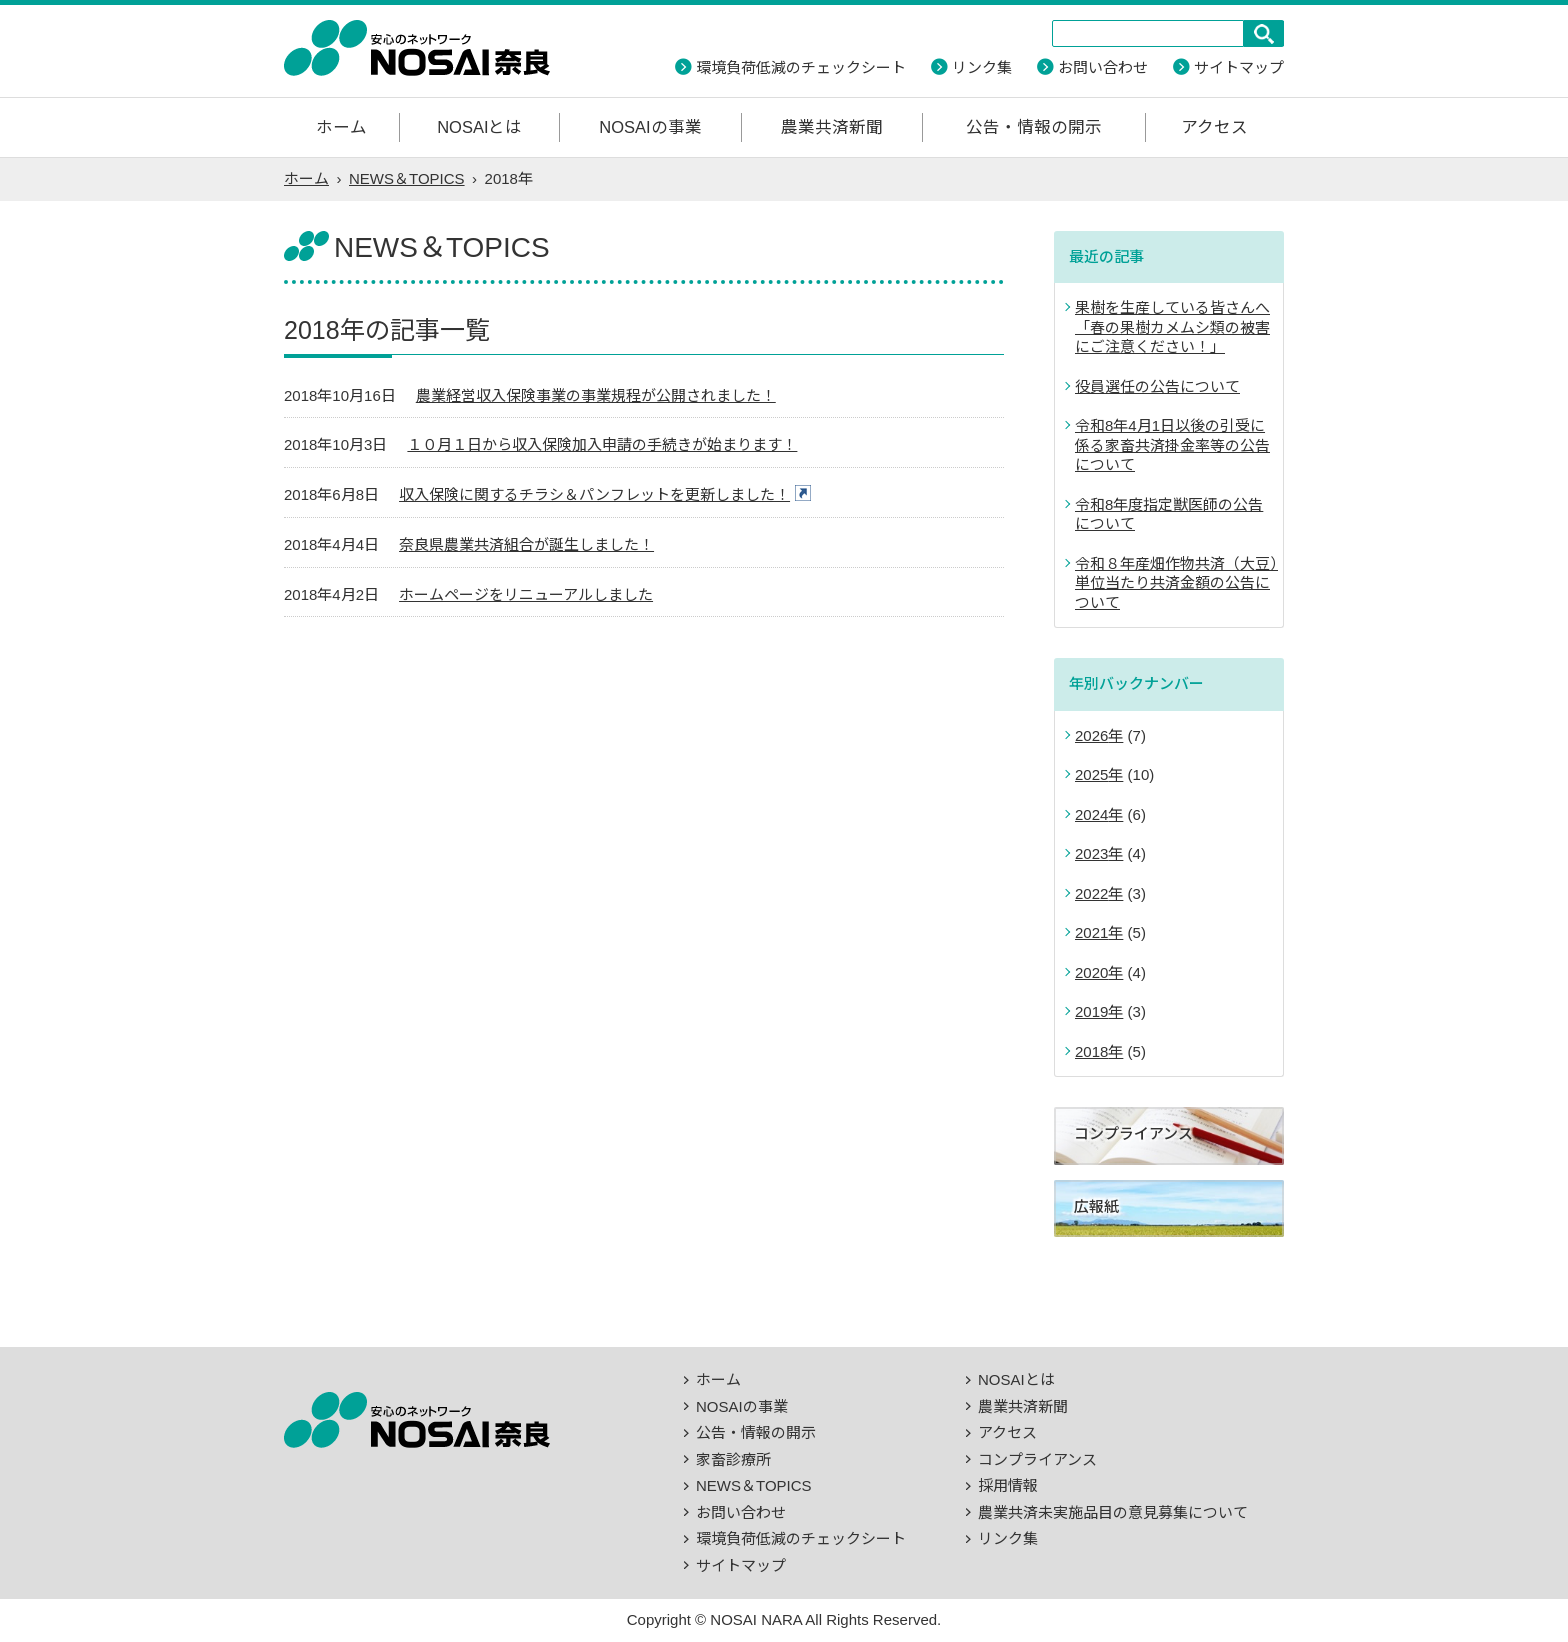 The image size is (1568, 1642). What do you see at coordinates (832, 127) in the screenshot?
I see `農業共済新聞` at bounding box center [832, 127].